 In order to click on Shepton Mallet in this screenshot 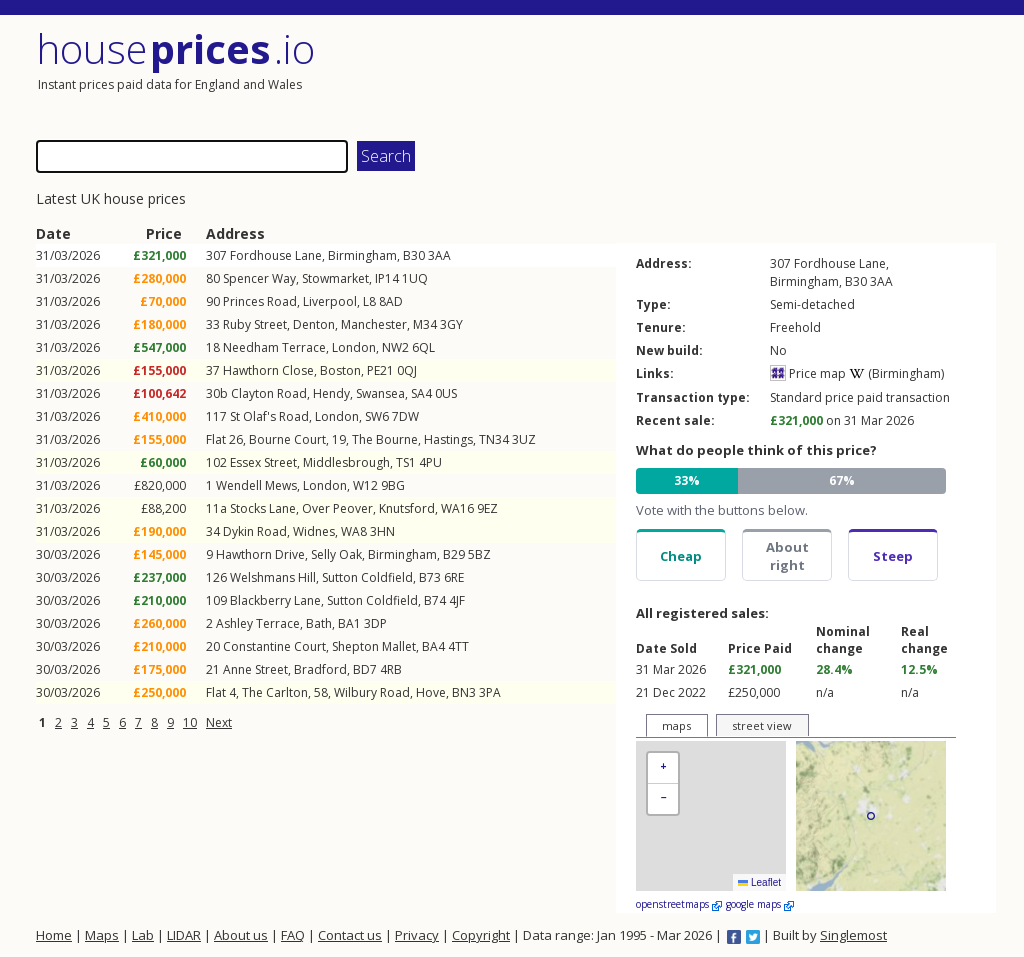, I will do `click(374, 646)`.